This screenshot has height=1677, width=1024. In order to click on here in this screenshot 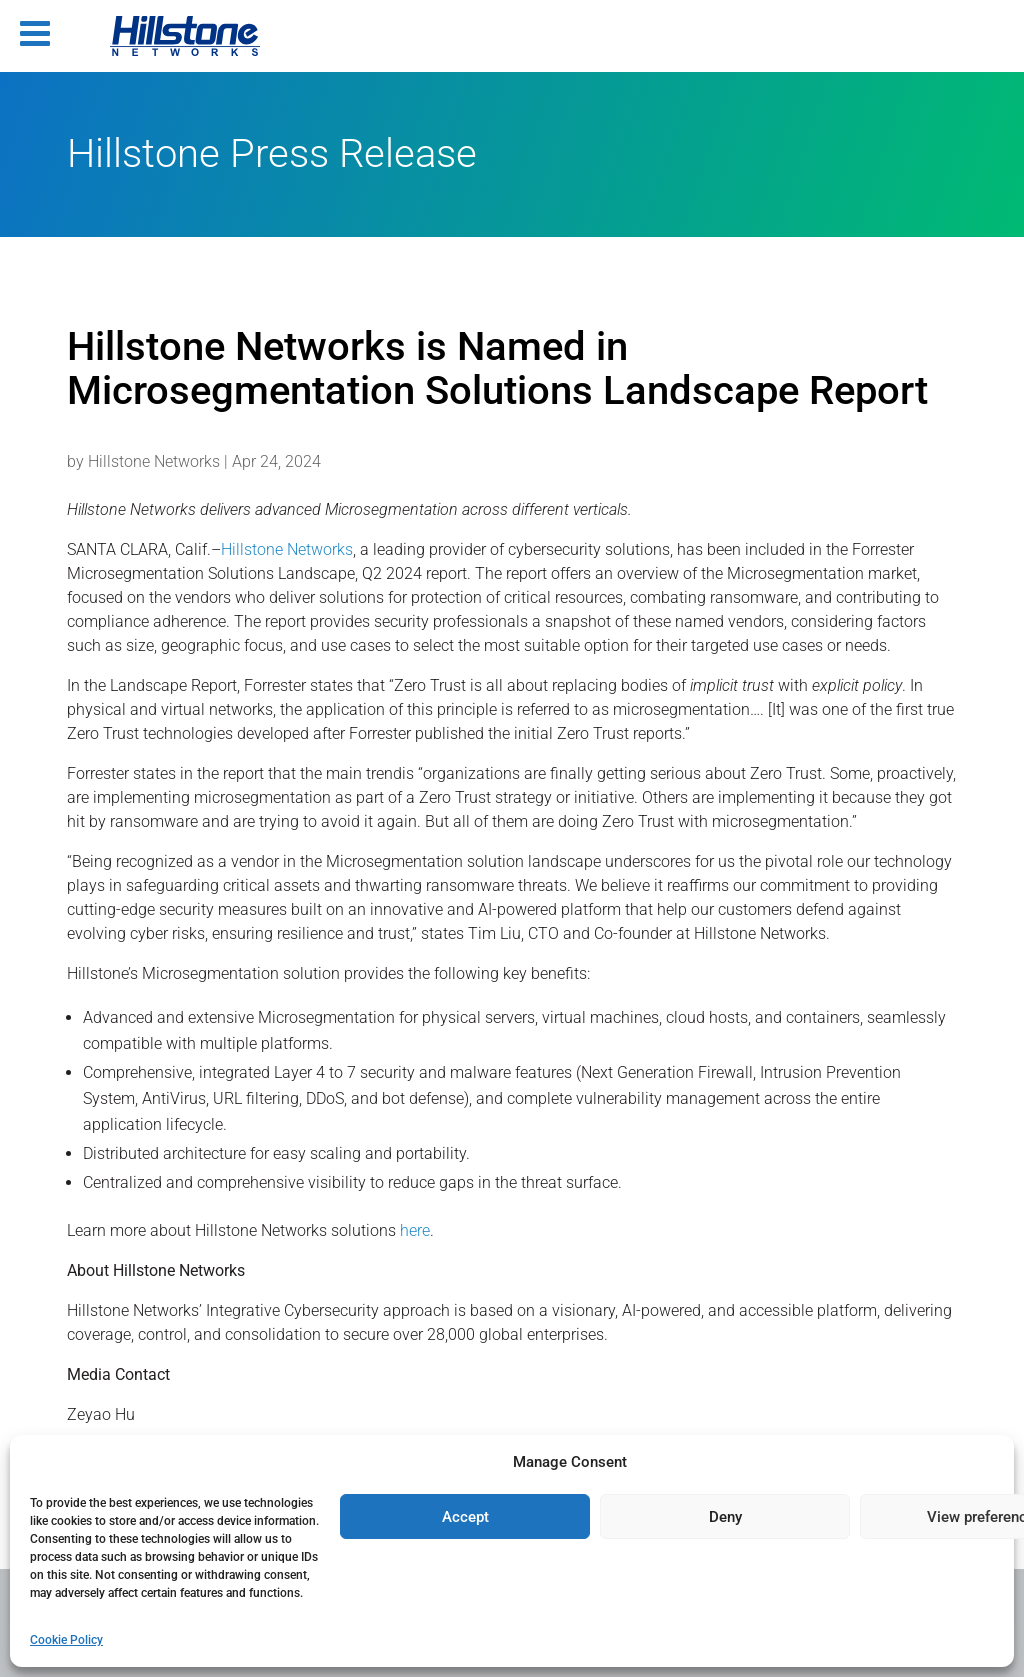, I will do `click(415, 1230)`.